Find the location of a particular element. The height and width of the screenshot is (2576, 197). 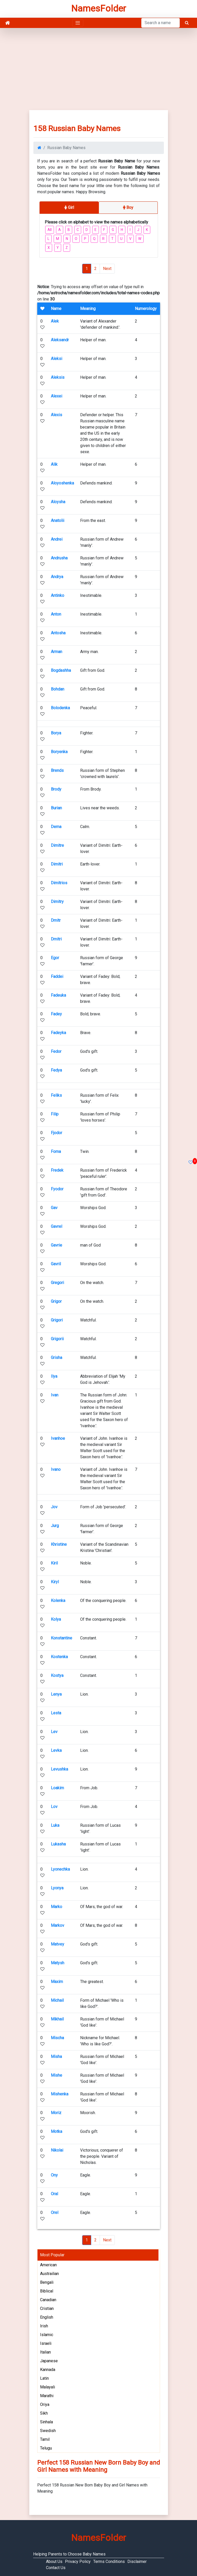

Italian is located at coordinates (45, 2352).